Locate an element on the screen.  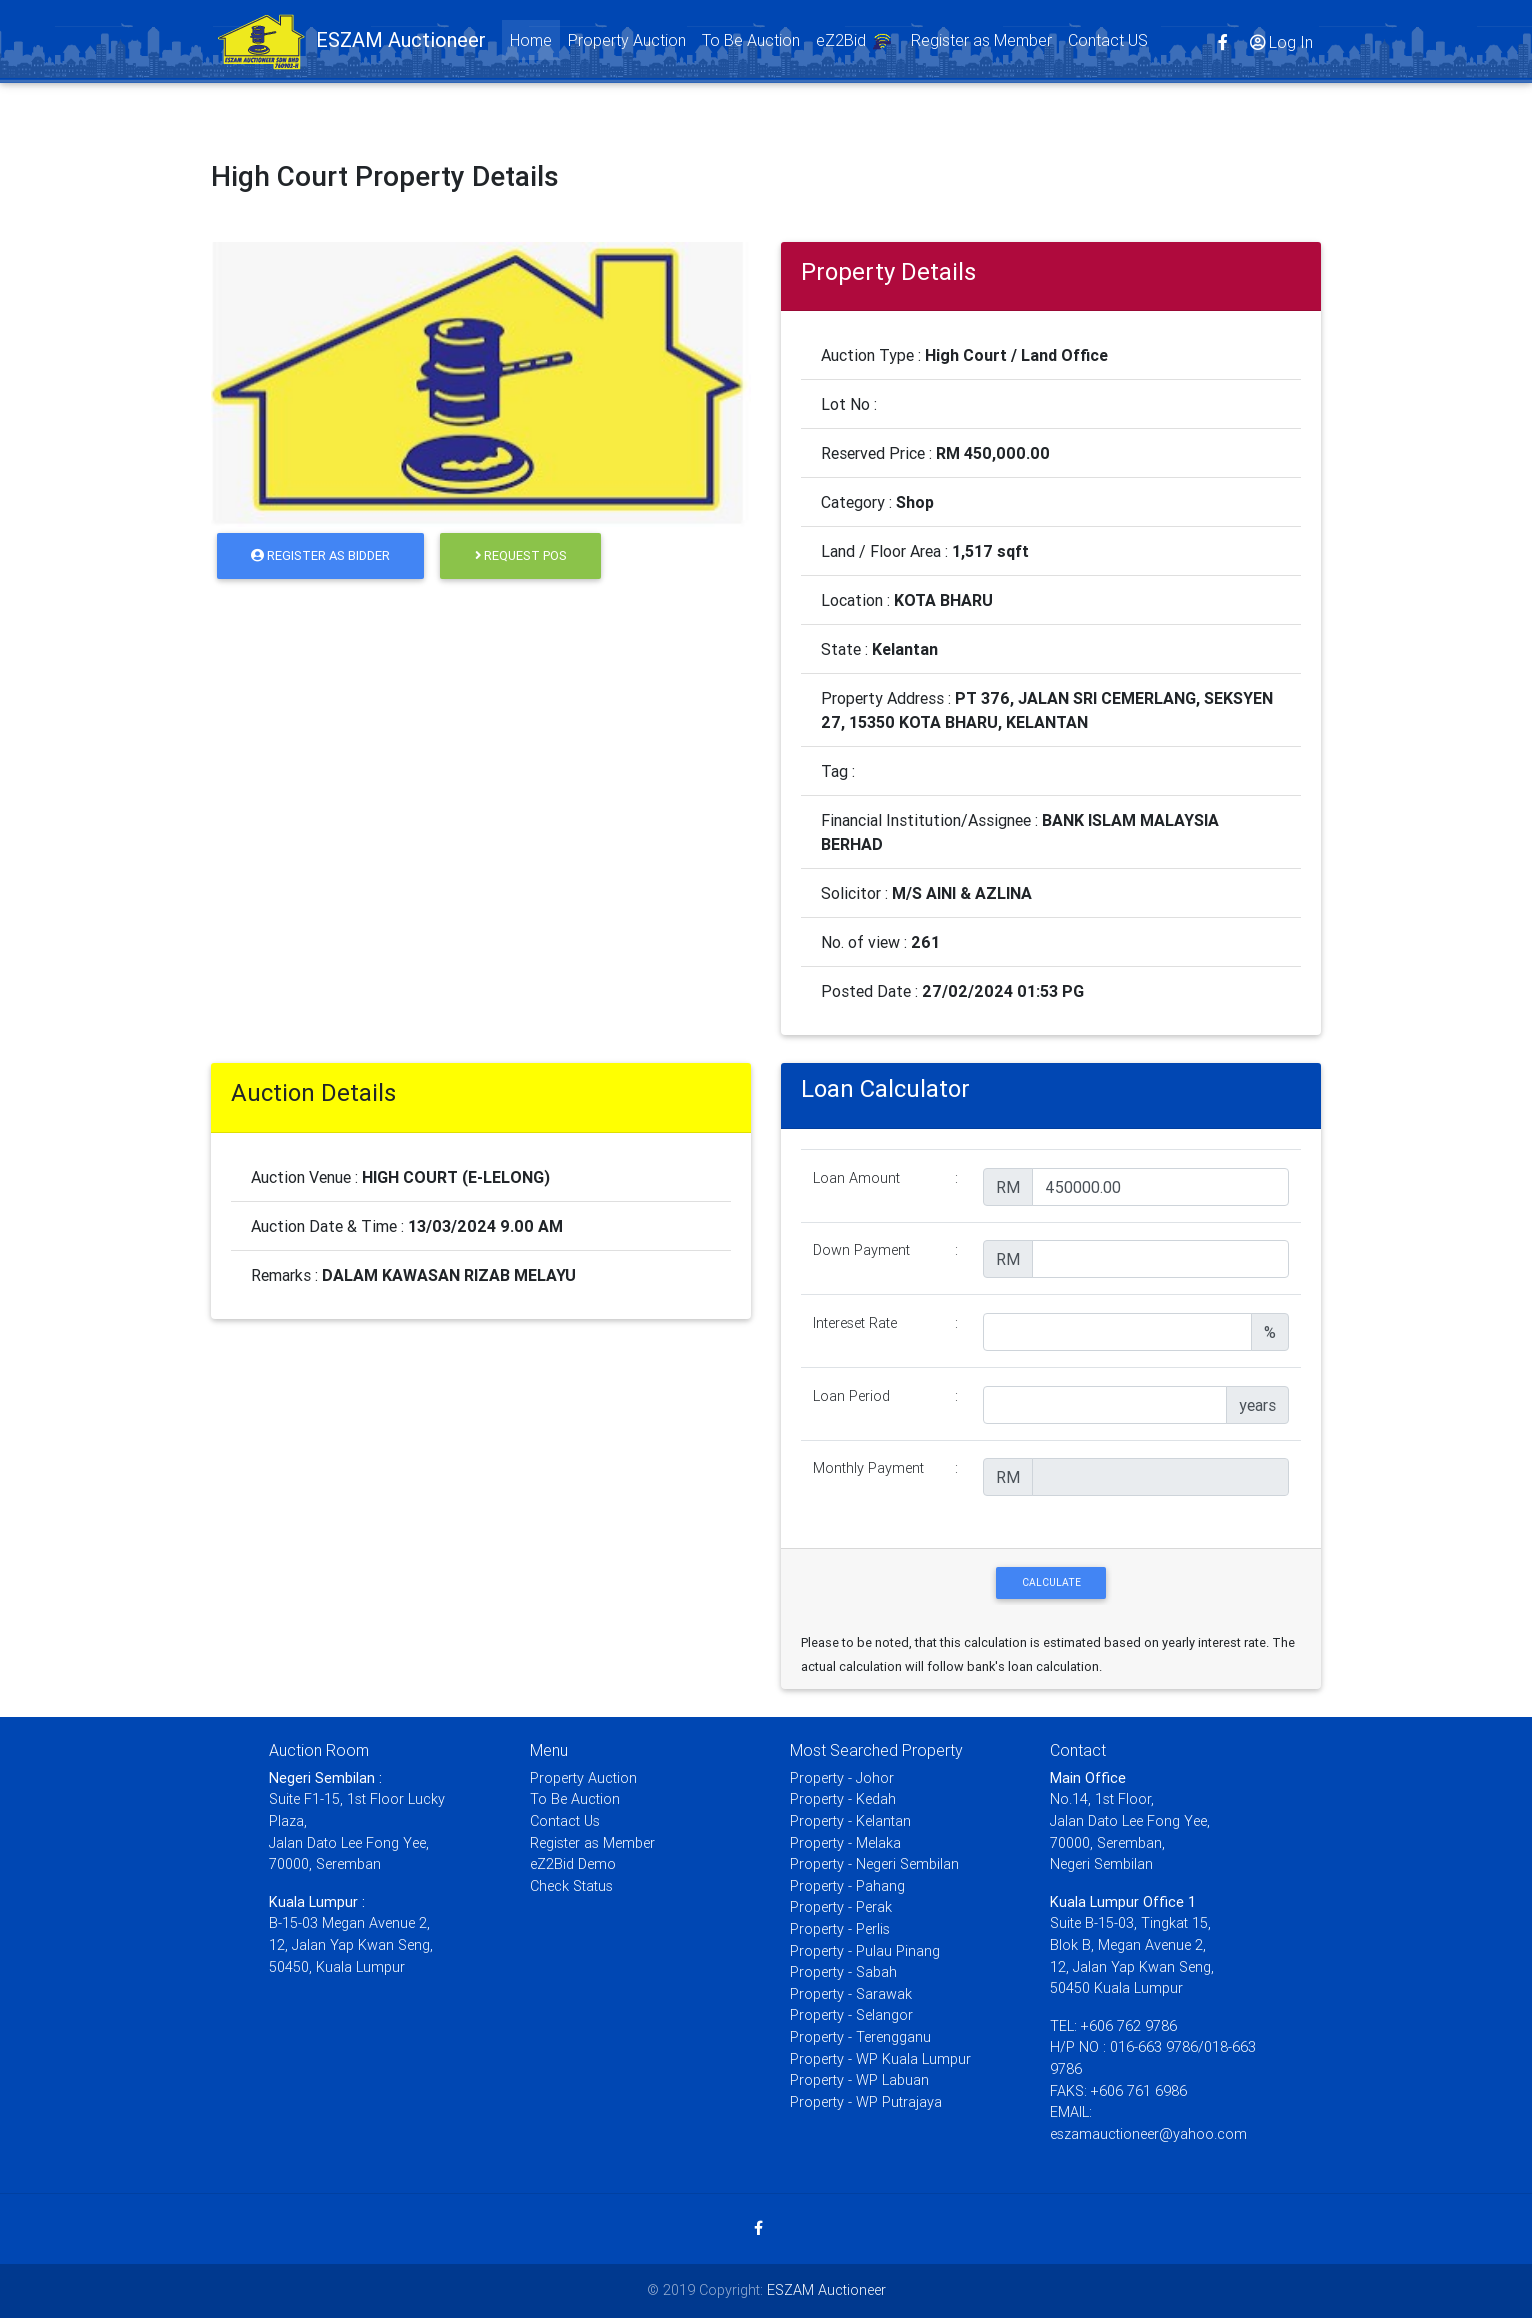
Property - Perlis is located at coordinates (840, 1929).